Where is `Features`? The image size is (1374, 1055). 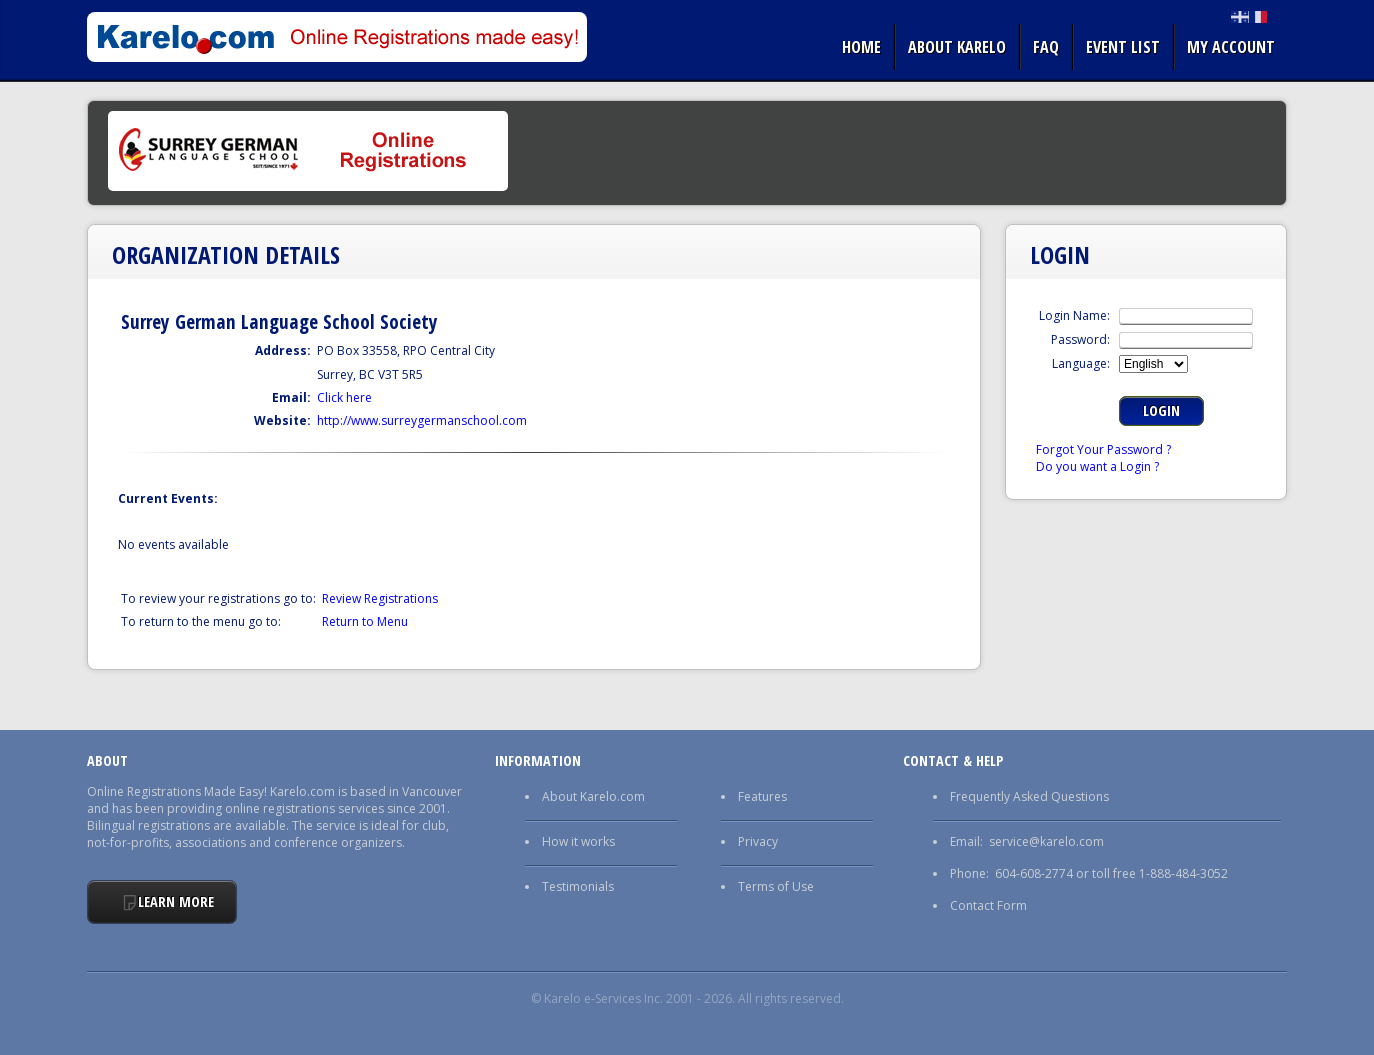
Features is located at coordinates (762, 796).